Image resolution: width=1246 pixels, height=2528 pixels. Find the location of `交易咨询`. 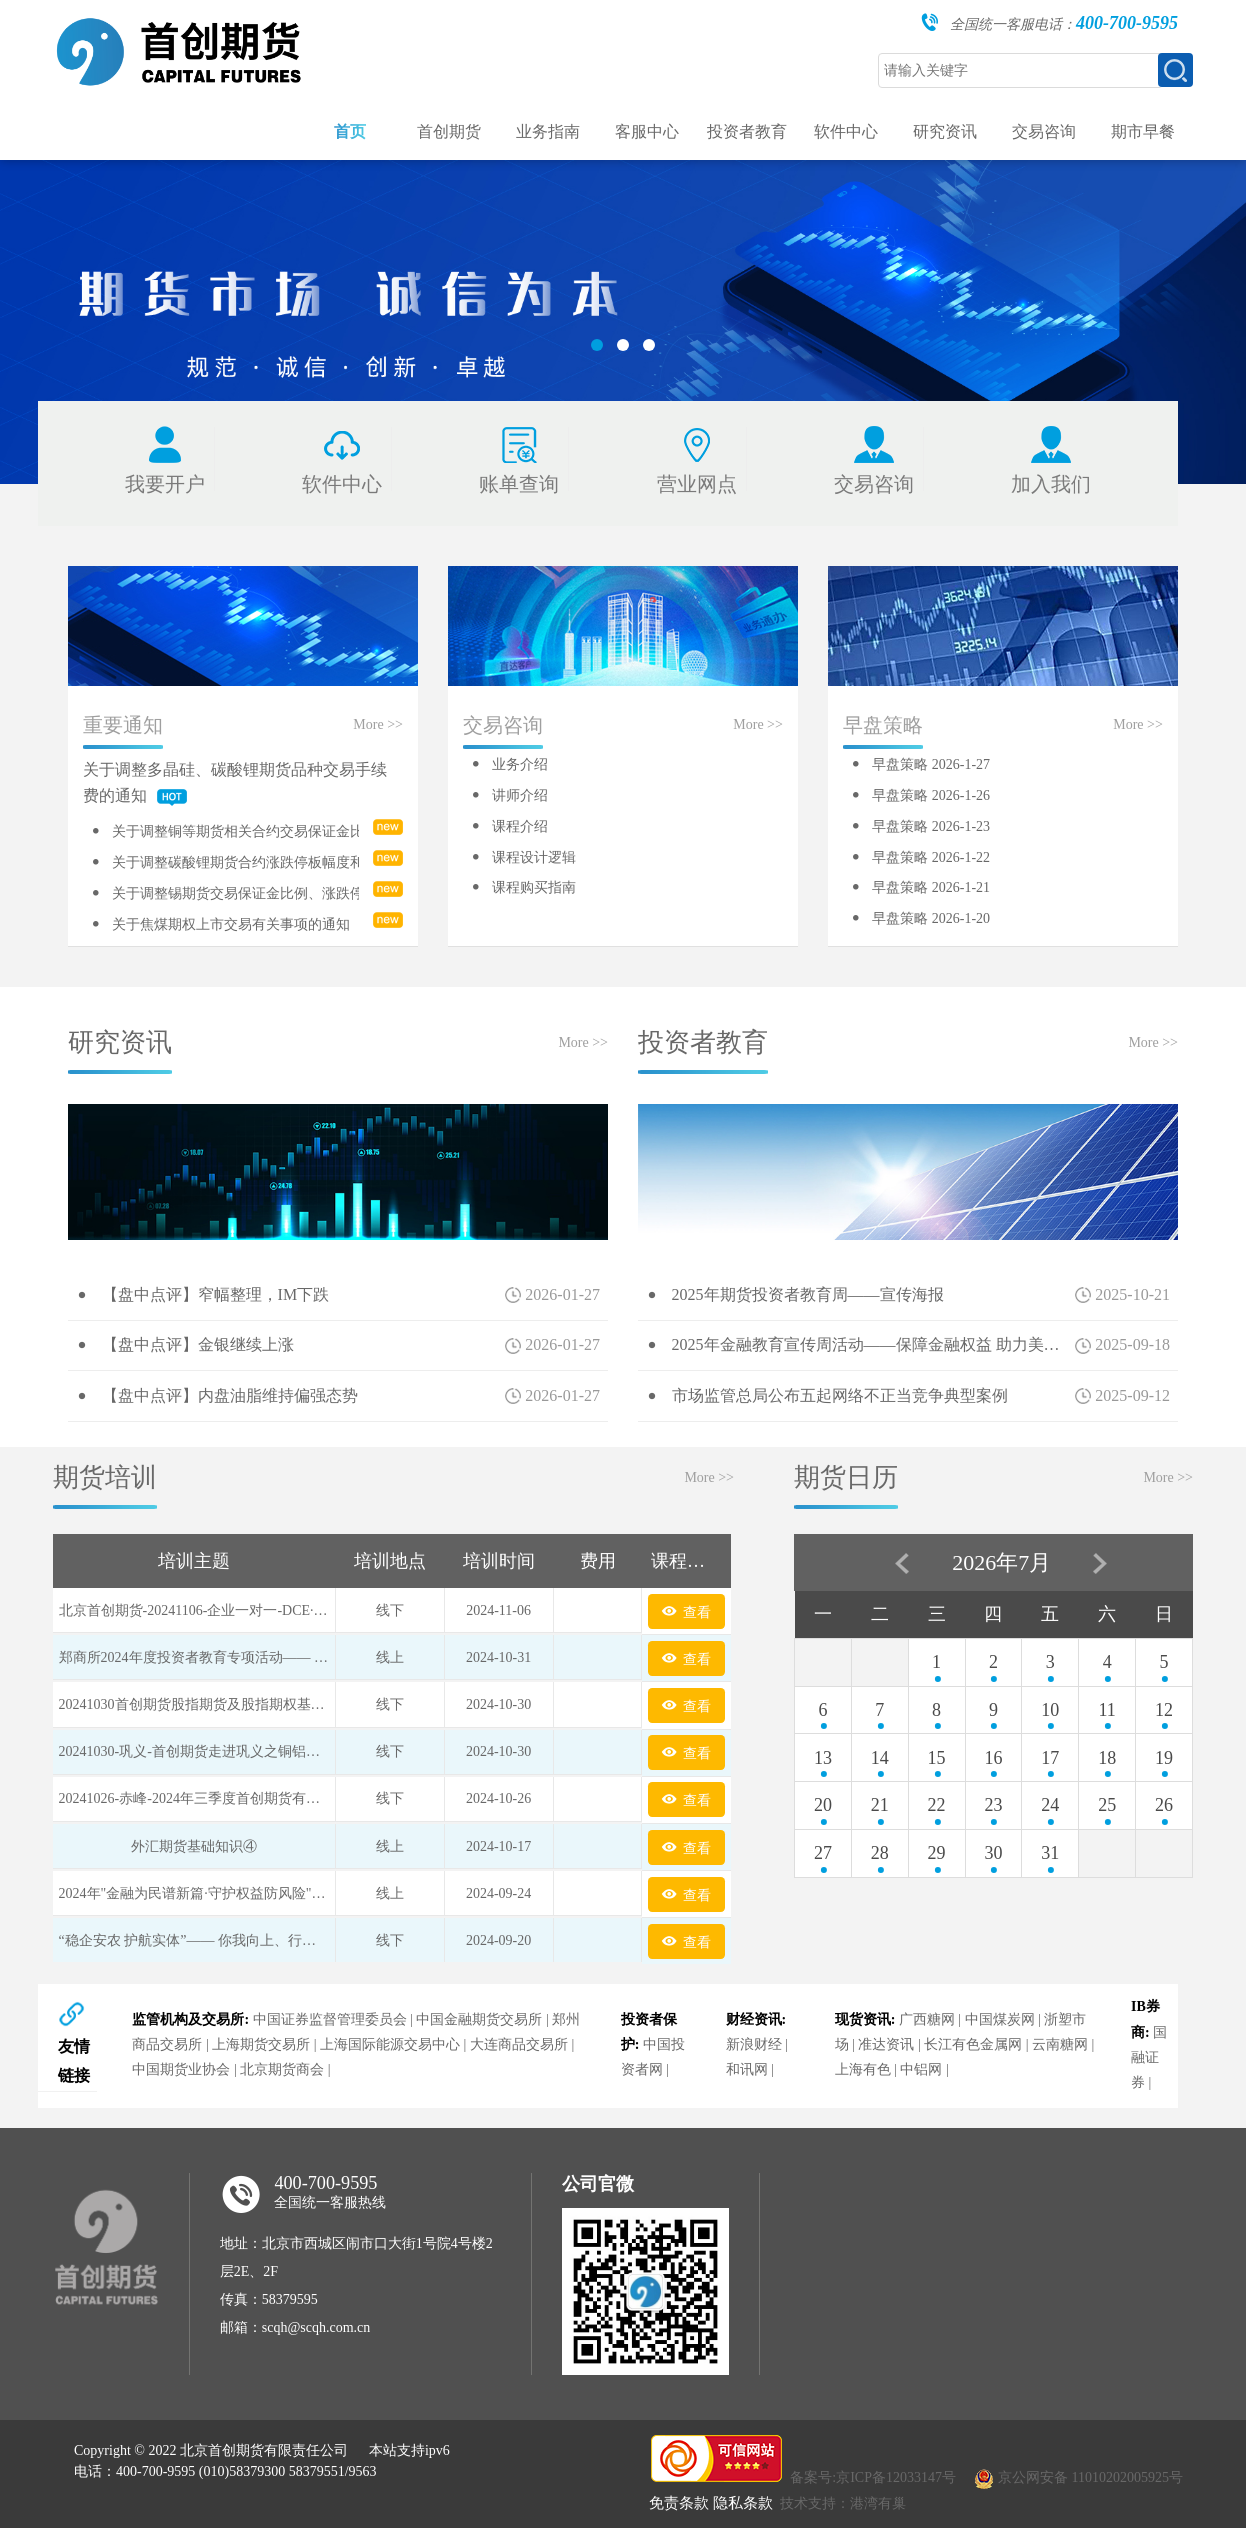

交易咨询 is located at coordinates (503, 725).